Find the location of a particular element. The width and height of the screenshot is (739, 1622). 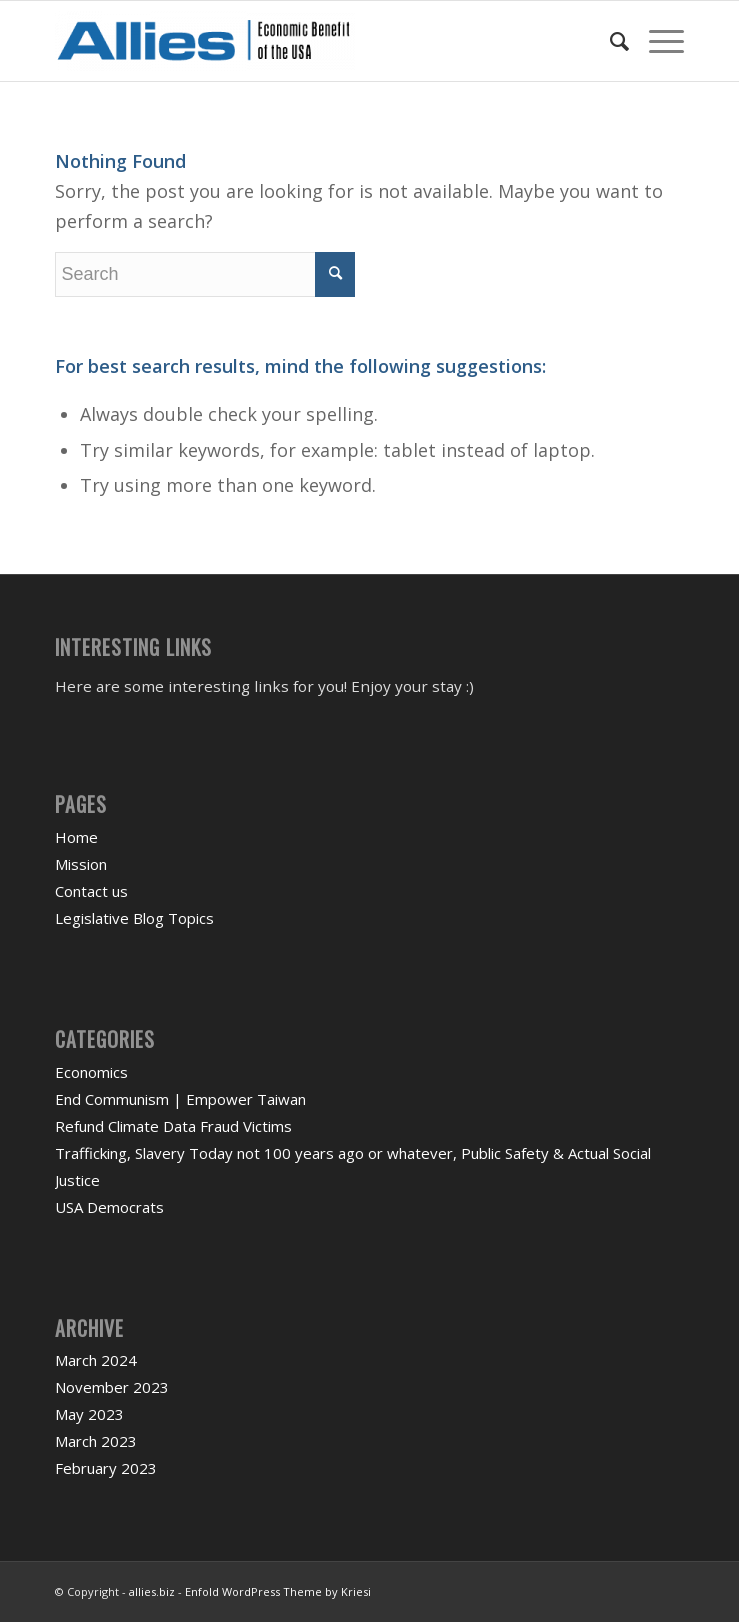

February 2023 is located at coordinates (106, 1468).